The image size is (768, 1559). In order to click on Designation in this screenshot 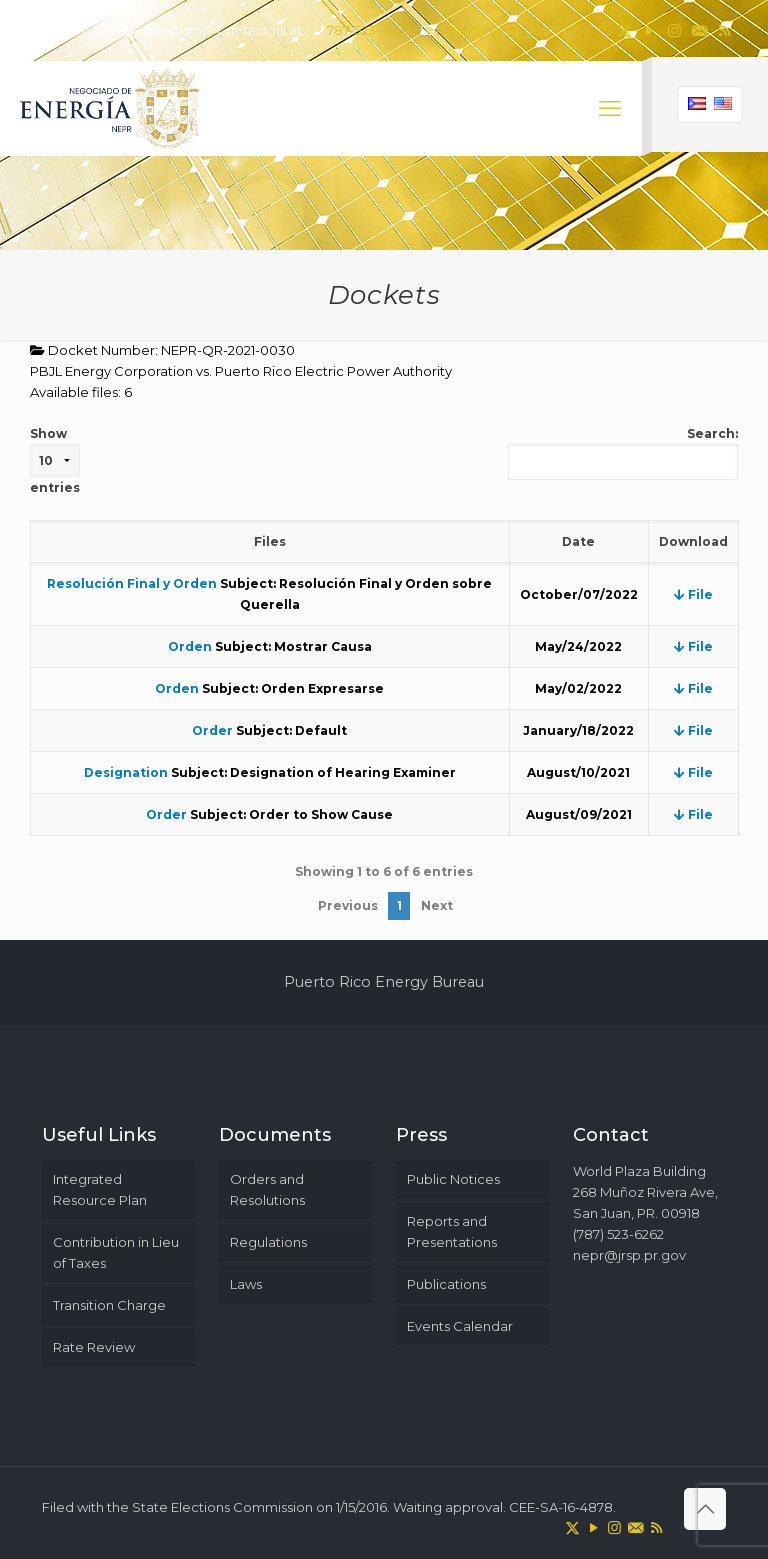, I will do `click(126, 772)`.